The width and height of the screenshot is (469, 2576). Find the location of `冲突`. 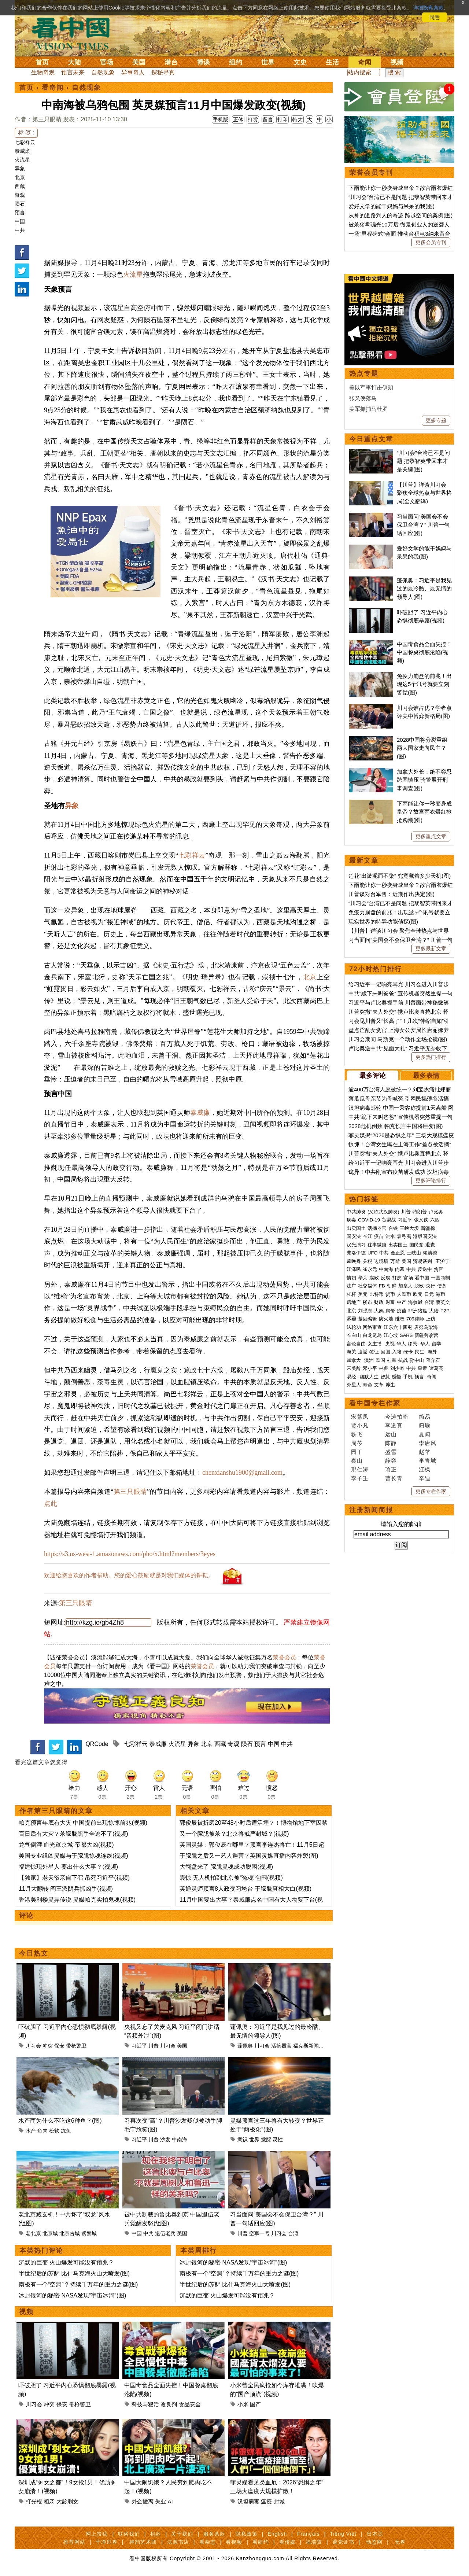

冲突 is located at coordinates (48, 2046).